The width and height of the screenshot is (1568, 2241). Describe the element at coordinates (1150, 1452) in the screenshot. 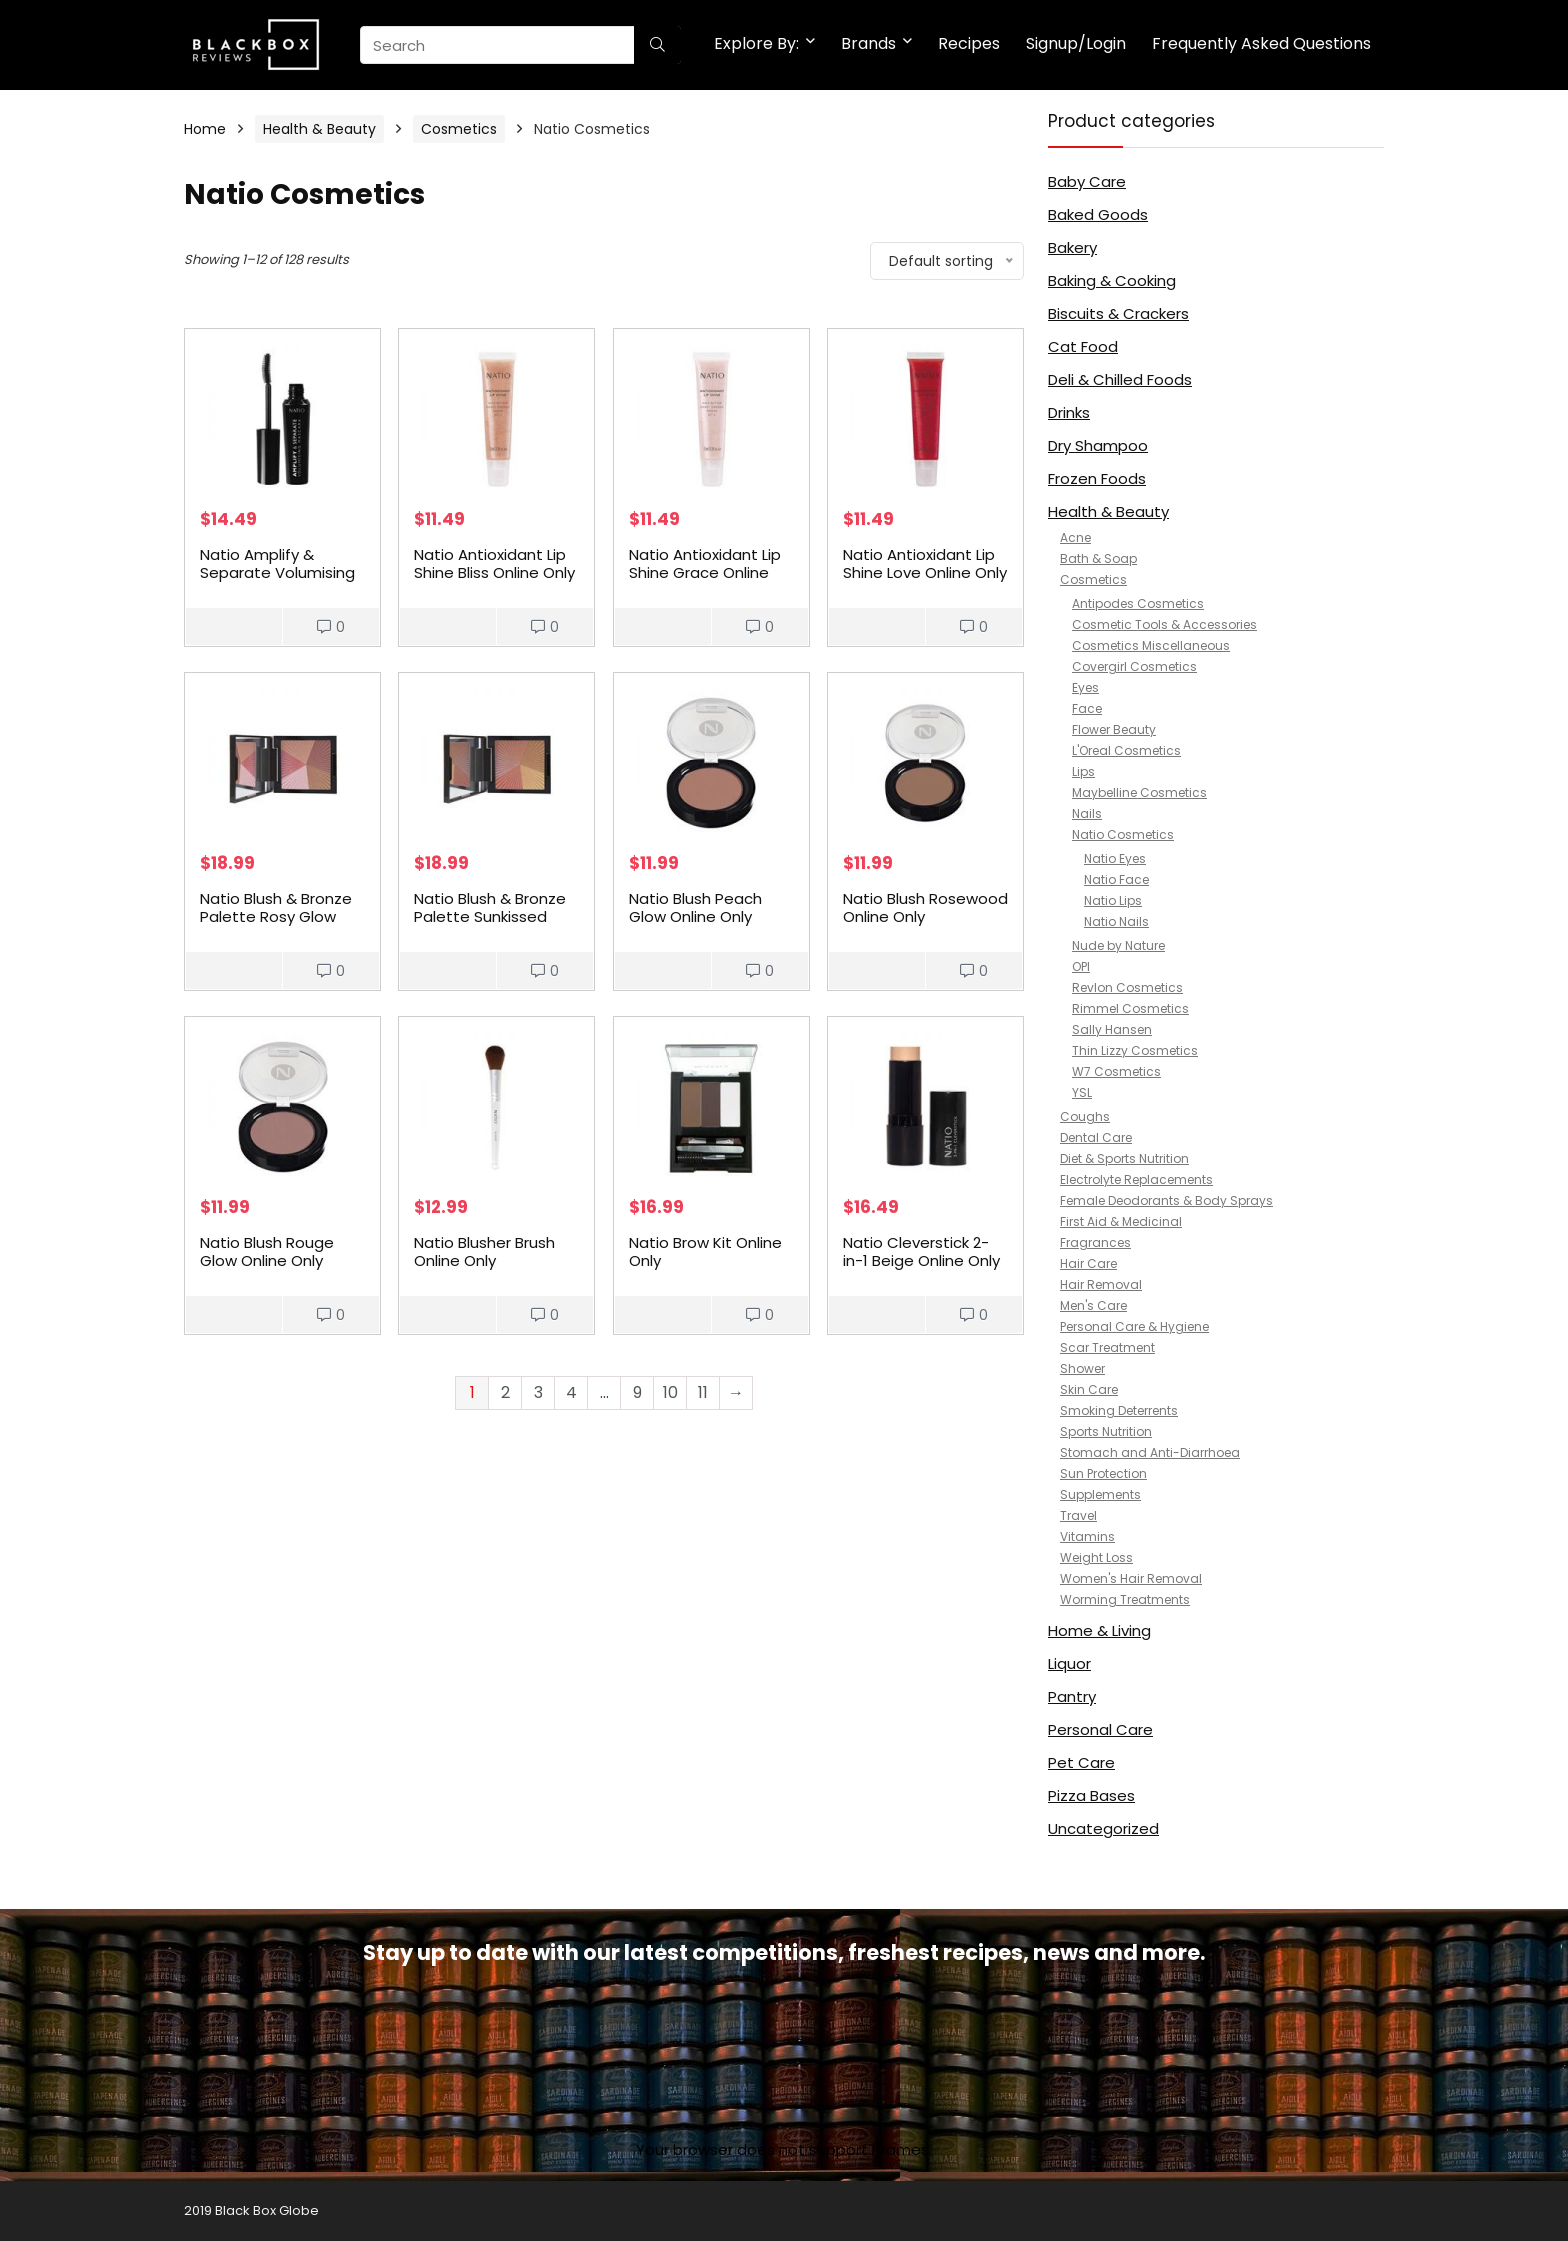

I see `Stomach and Anti-Diarrhoea` at that location.